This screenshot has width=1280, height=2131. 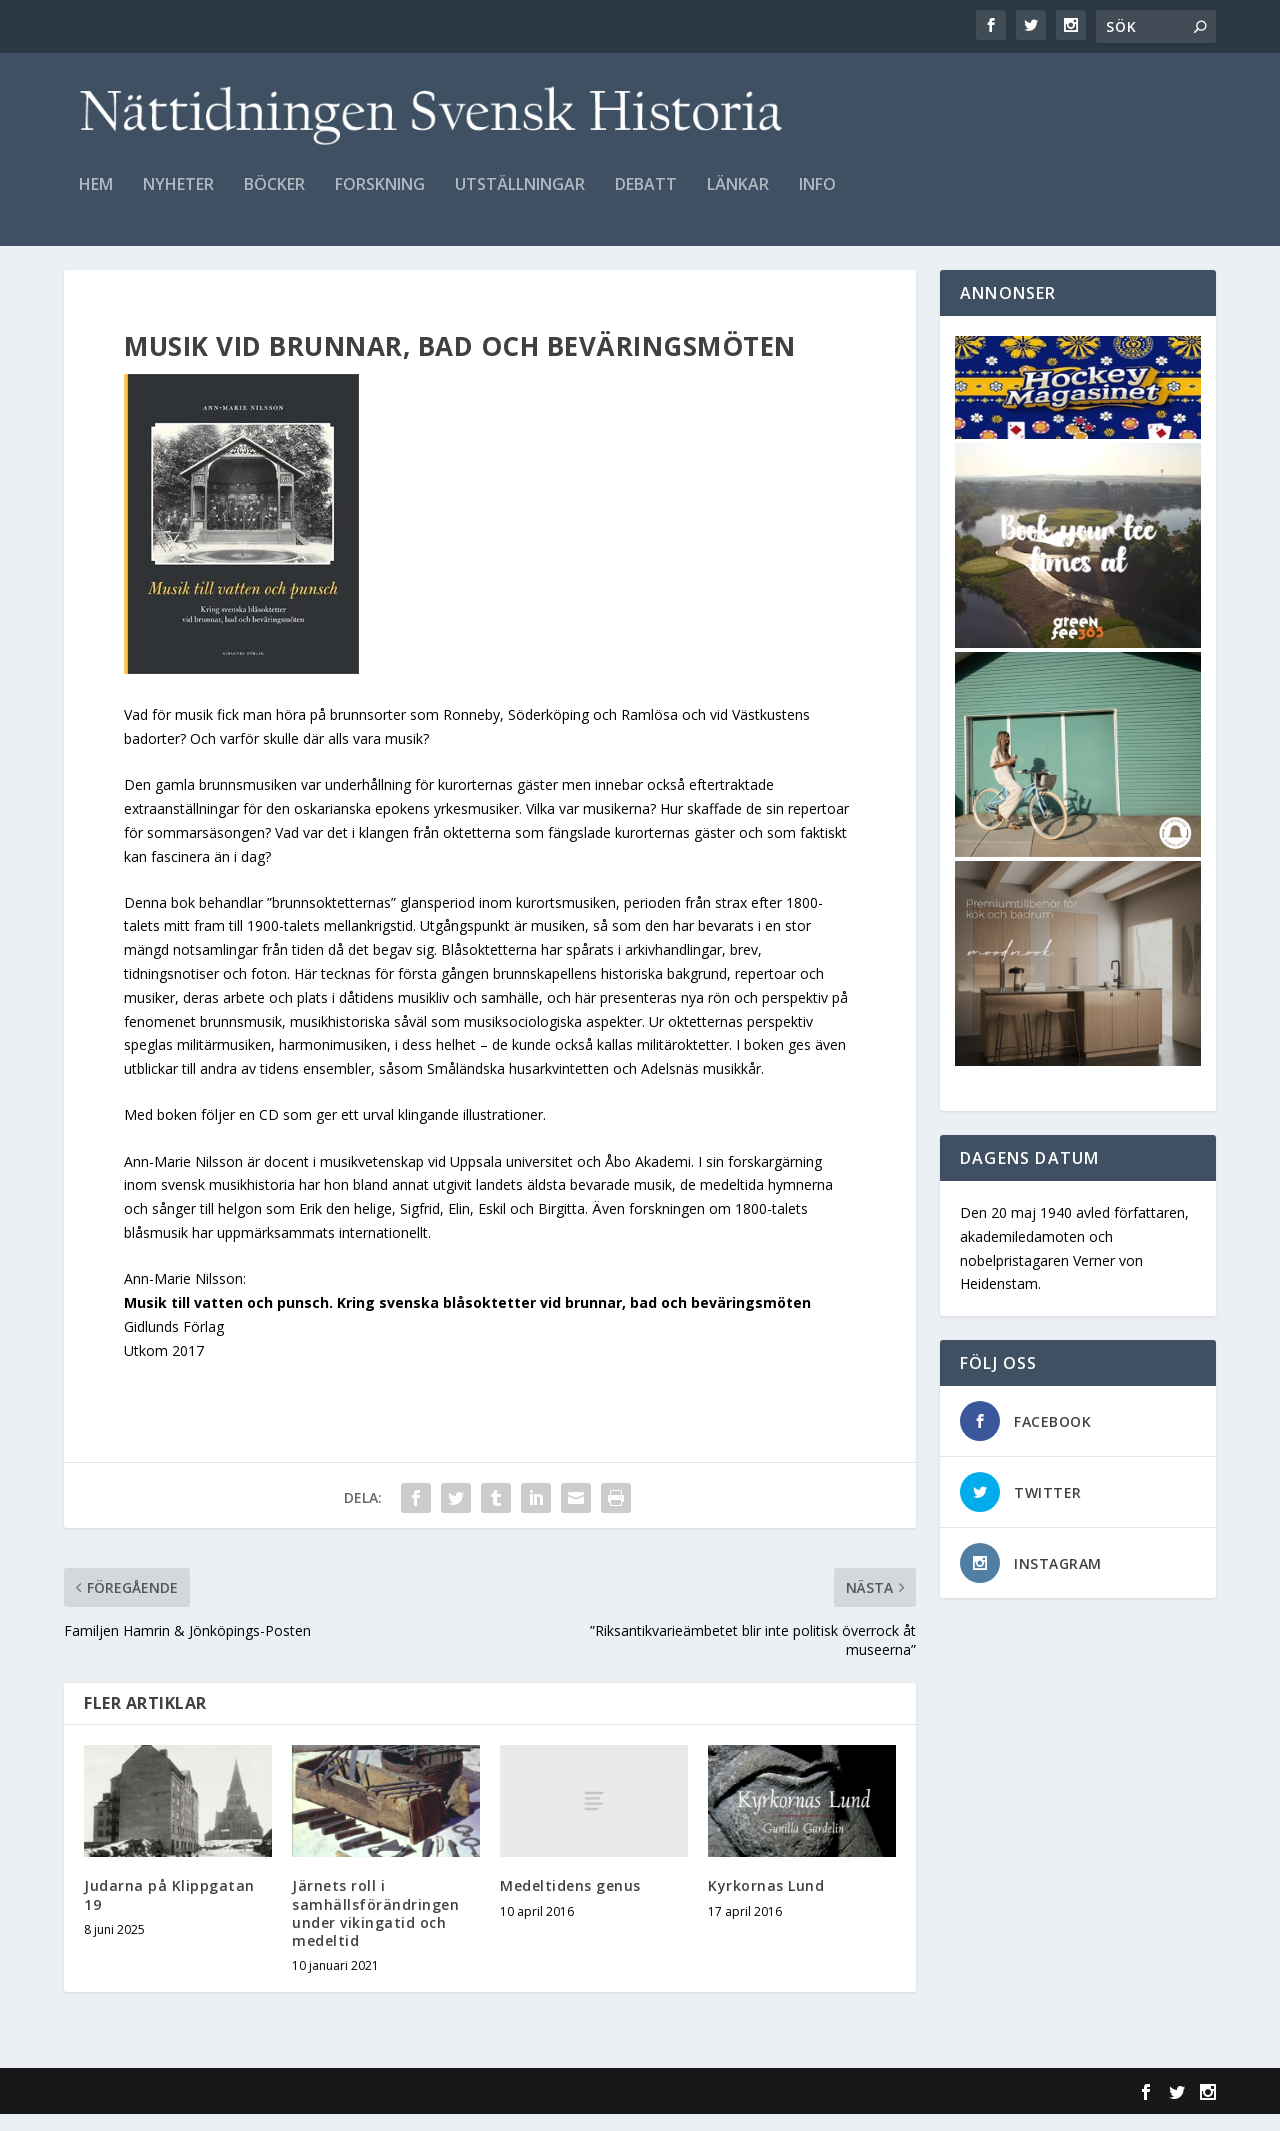 I want to click on Länkar, so click(x=738, y=186).